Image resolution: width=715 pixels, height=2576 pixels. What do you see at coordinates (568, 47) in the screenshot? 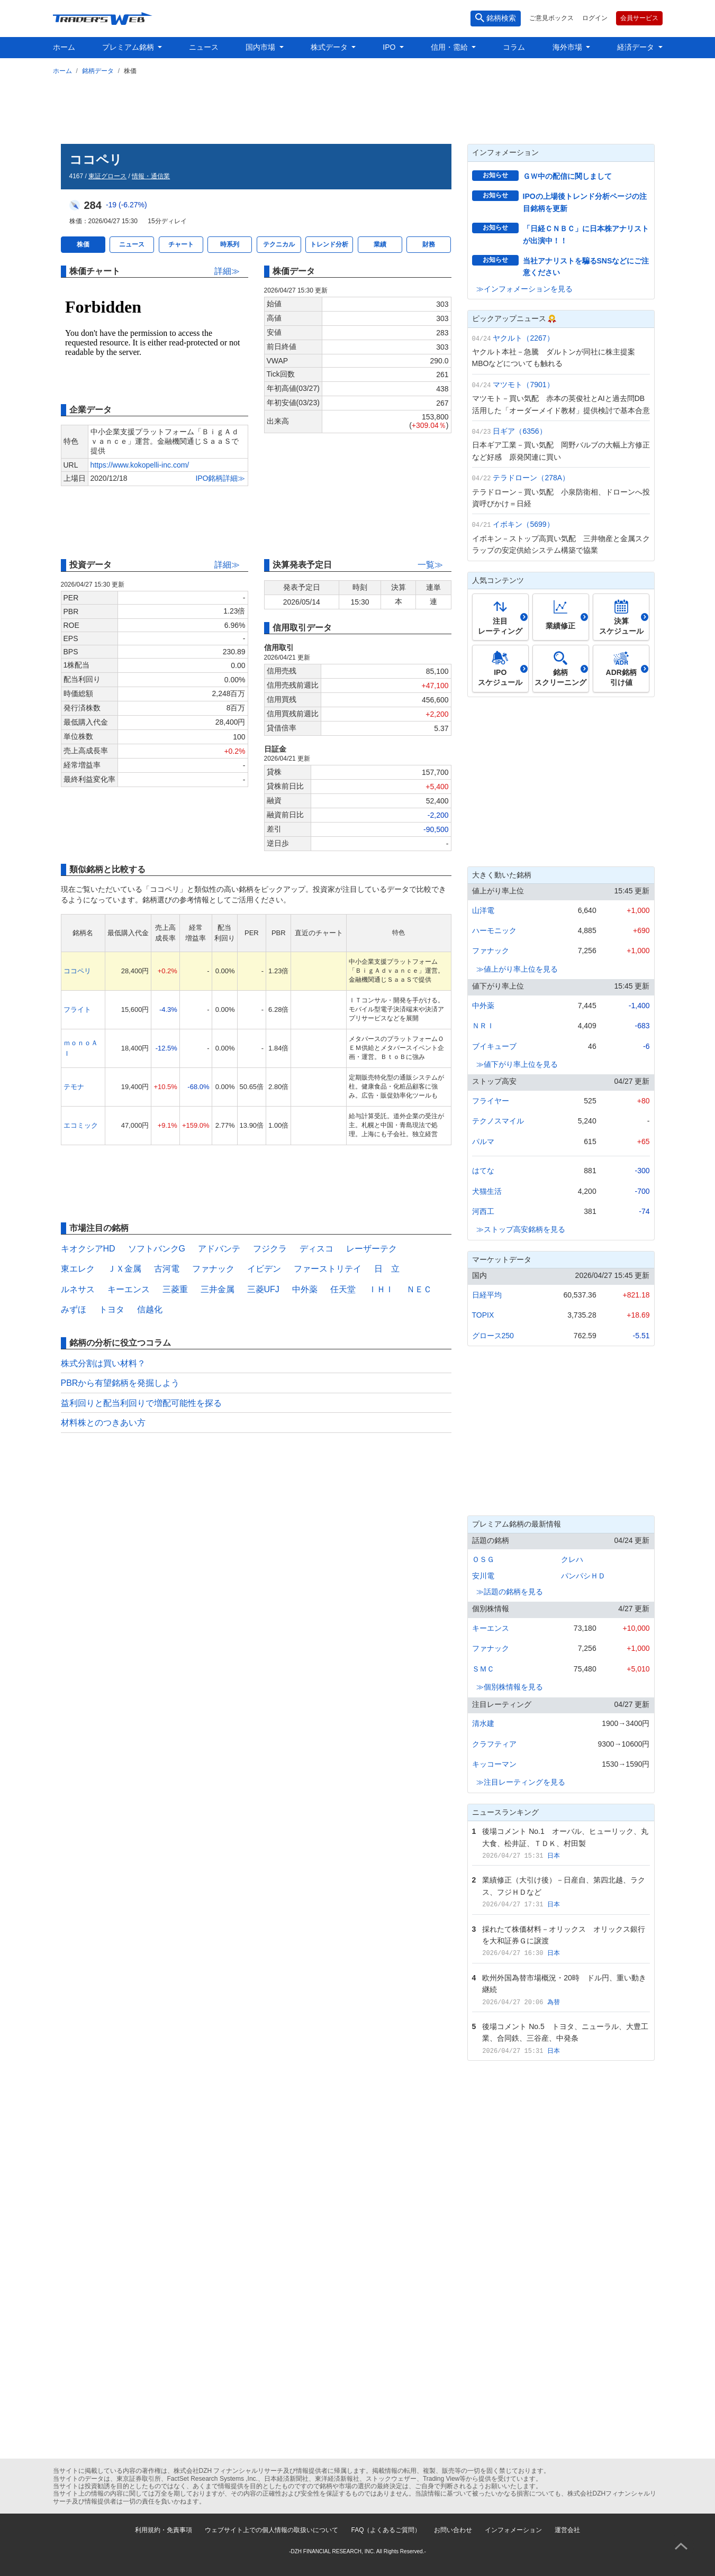
I see `海外市場 [button]` at bounding box center [568, 47].